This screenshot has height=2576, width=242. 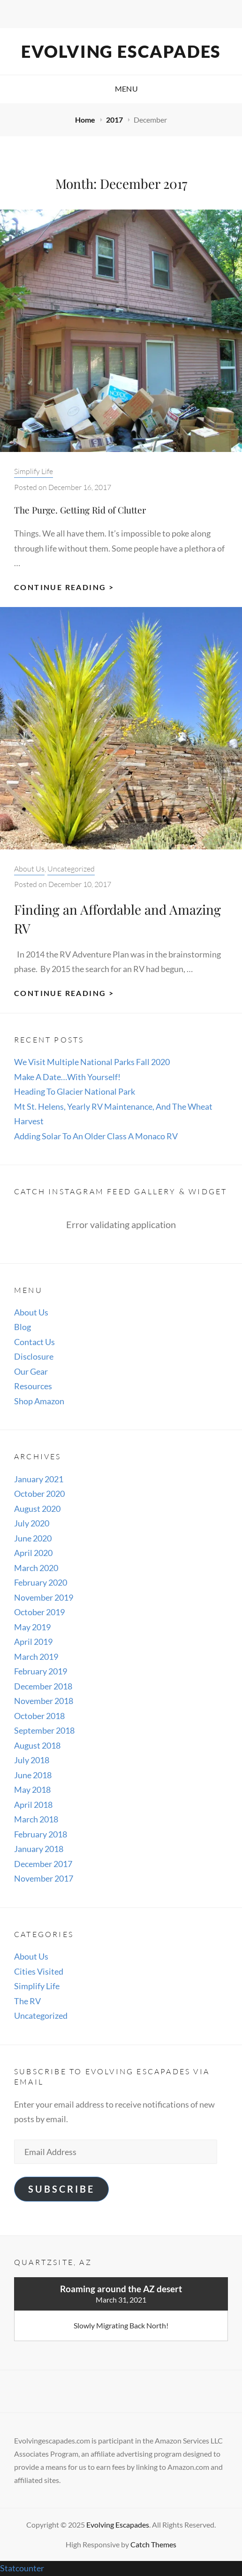 I want to click on September 2018, so click(x=44, y=1730).